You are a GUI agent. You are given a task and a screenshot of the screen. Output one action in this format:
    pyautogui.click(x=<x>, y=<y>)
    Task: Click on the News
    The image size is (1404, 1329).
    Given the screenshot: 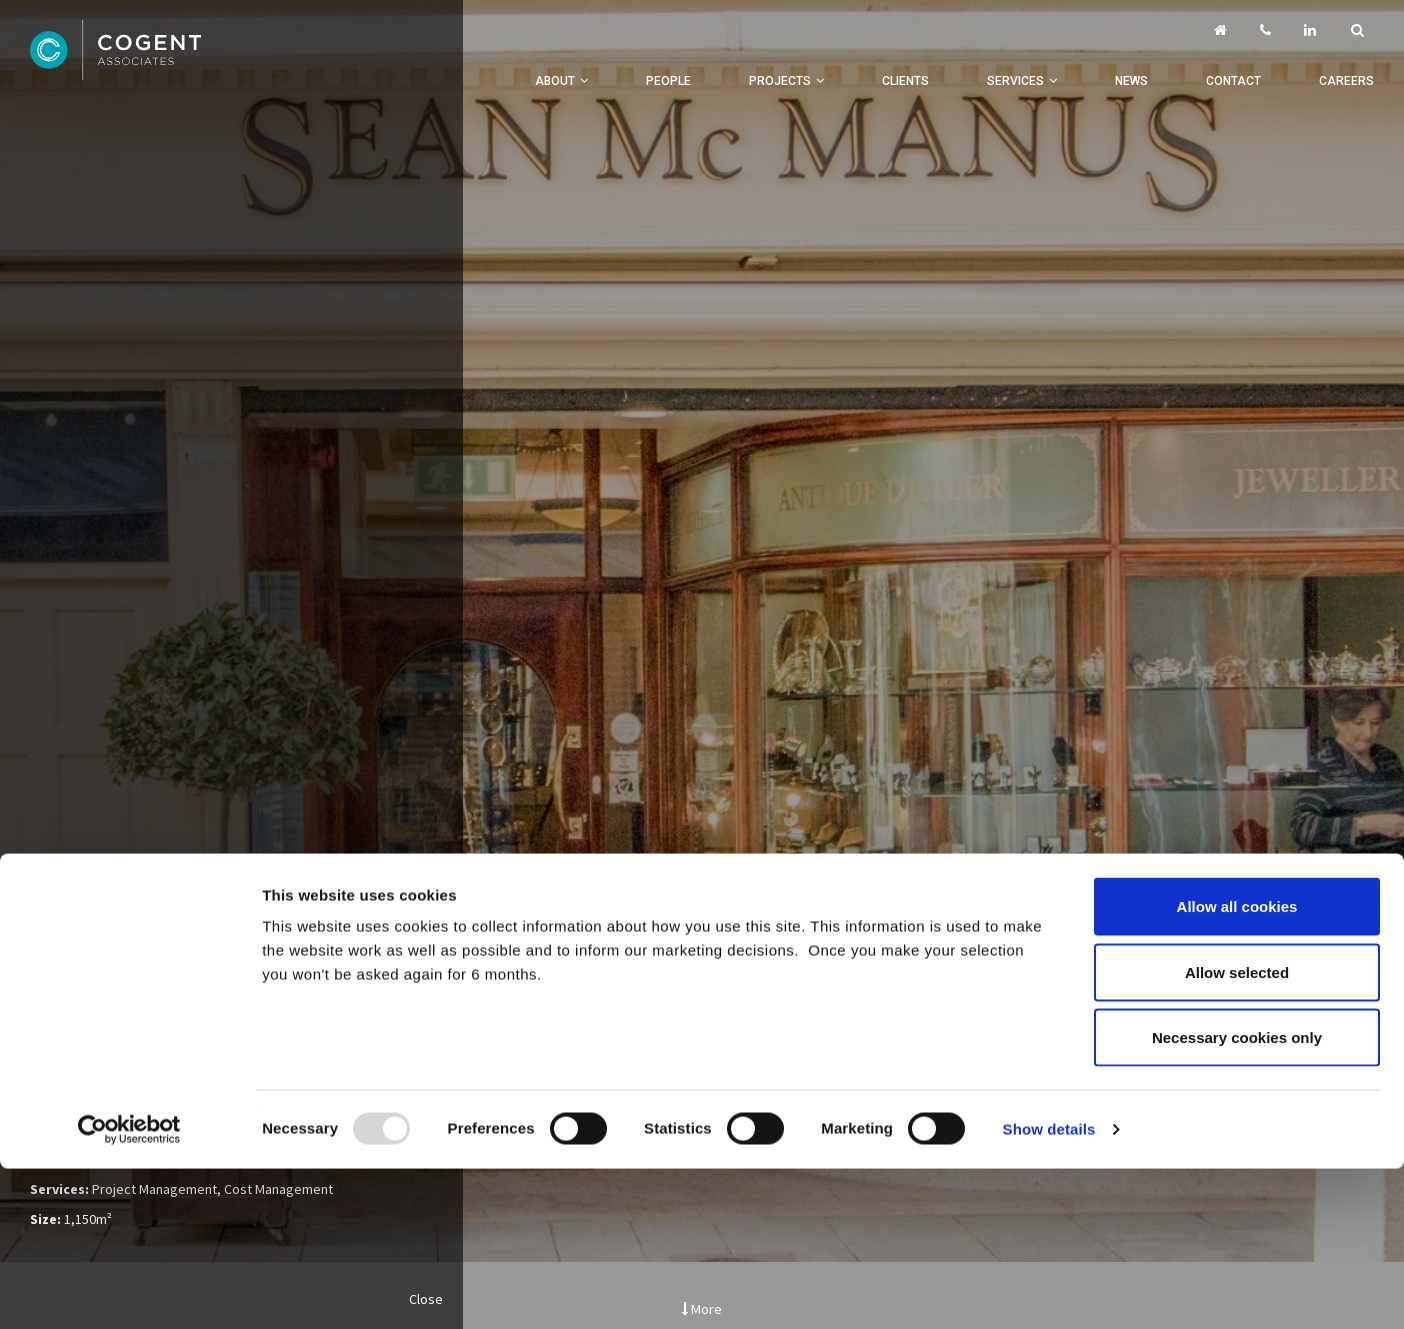 What is the action you would take?
    pyautogui.click(x=1131, y=81)
    